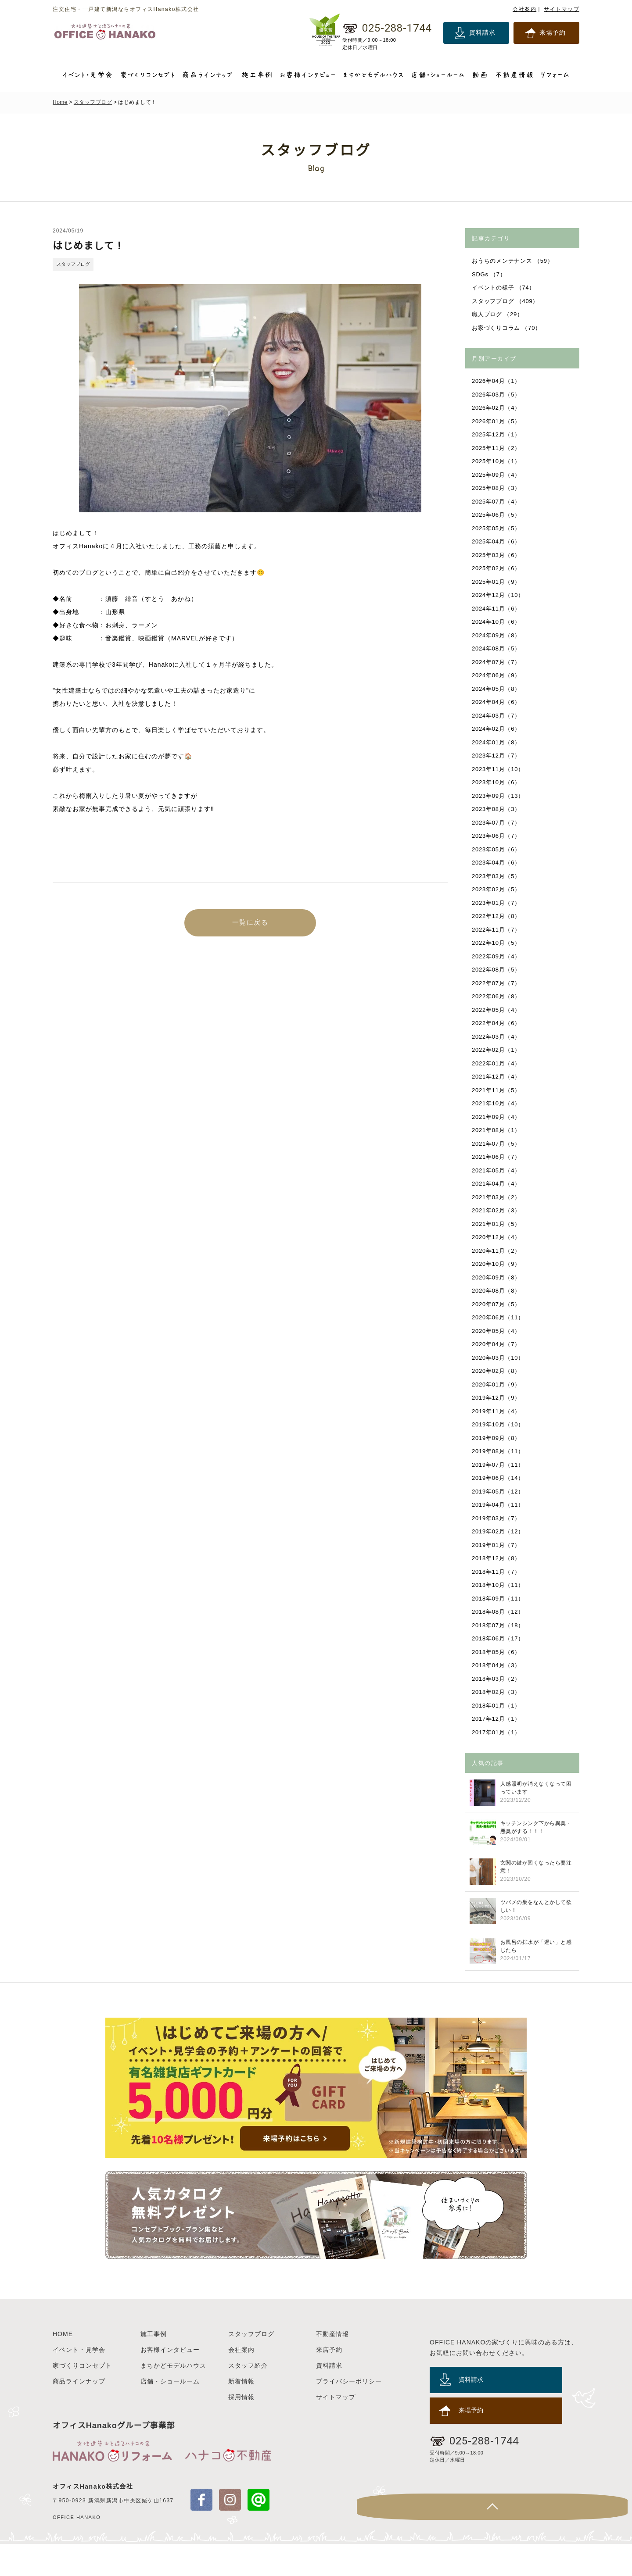 Image resolution: width=632 pixels, height=2576 pixels. I want to click on 2023年10月（6）, so click(497, 782).